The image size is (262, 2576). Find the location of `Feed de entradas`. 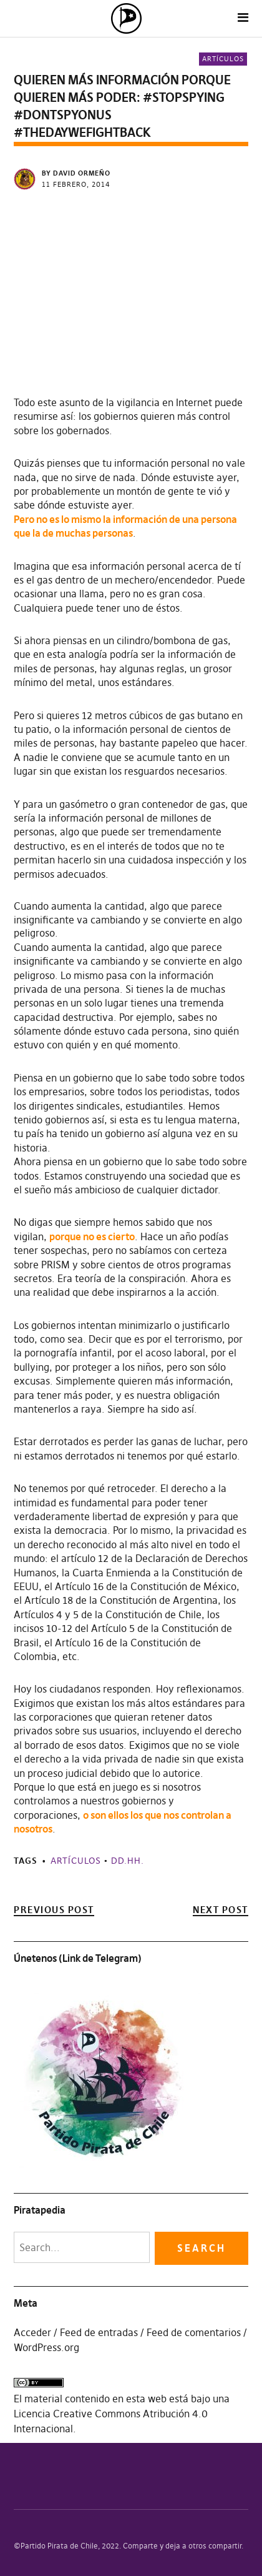

Feed de entradas is located at coordinates (99, 2332).